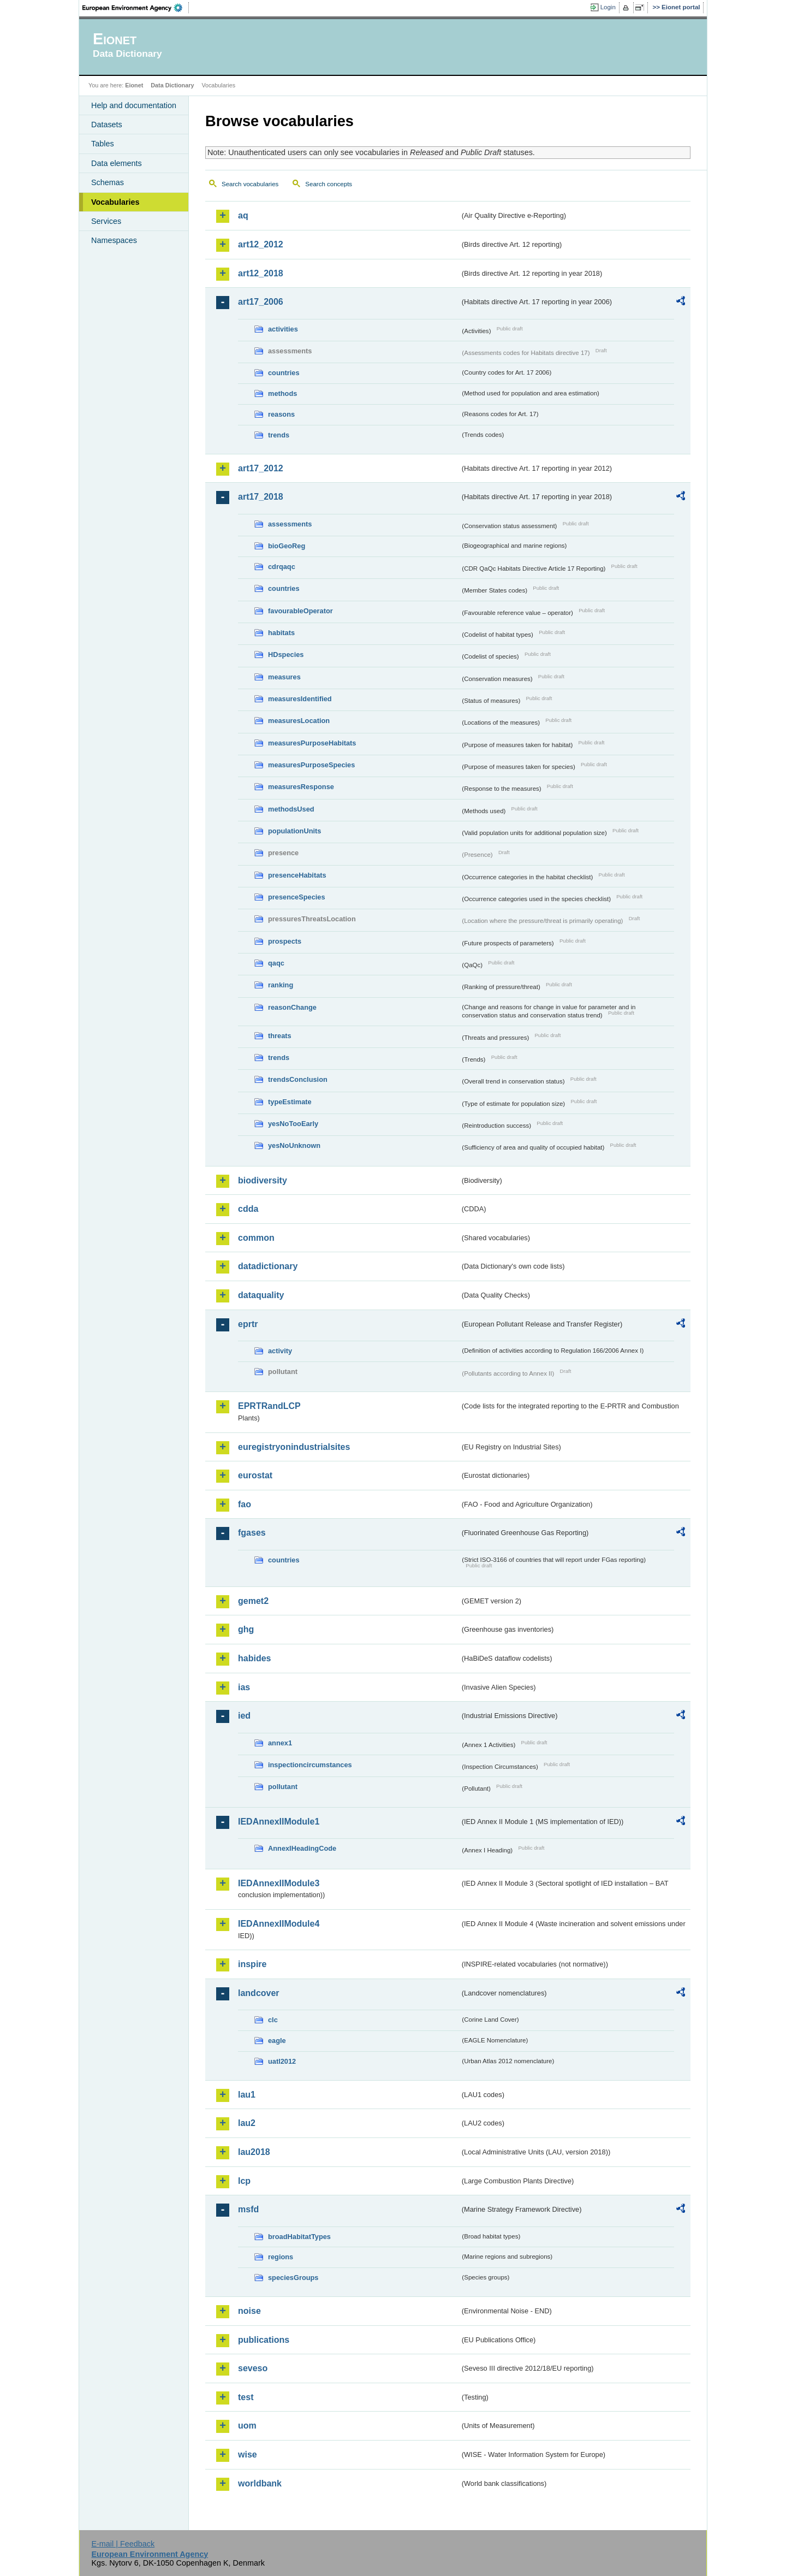 The width and height of the screenshot is (786, 2576). Describe the element at coordinates (267, 1266) in the screenshot. I see `datadictionary` at that location.